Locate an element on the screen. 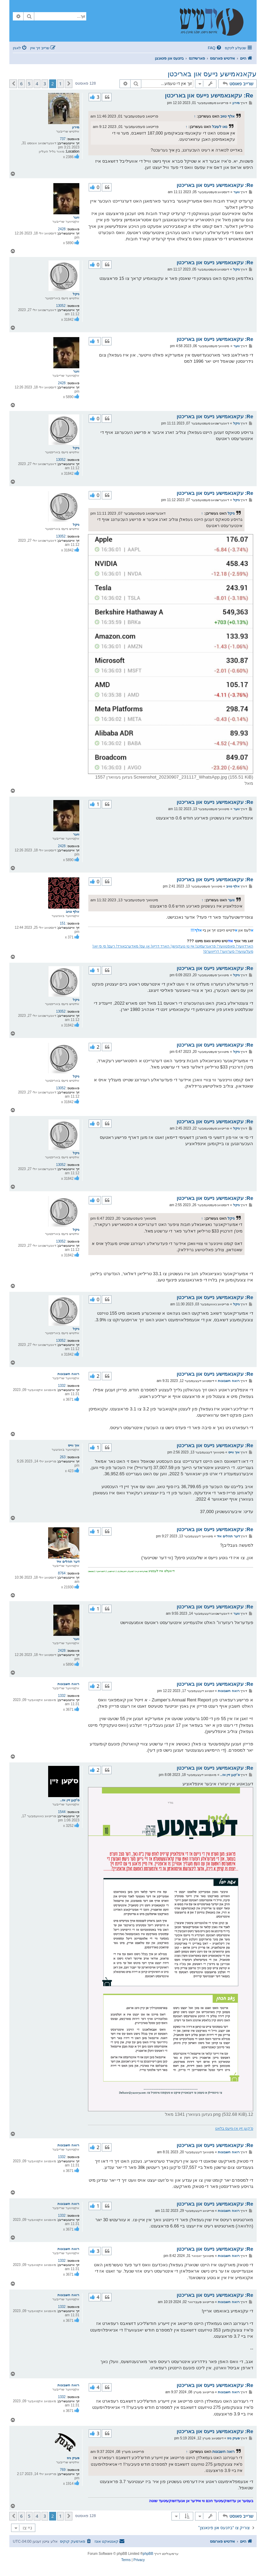 This screenshot has height=2576, width=266. דער תהלים איד is located at coordinates (67, 1561).